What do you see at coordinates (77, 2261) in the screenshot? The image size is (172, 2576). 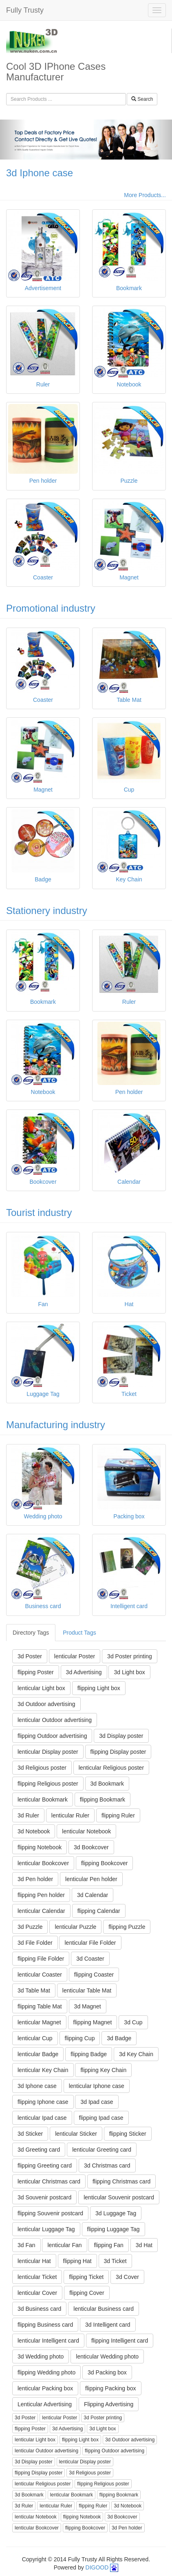 I see `flipping Hat` at bounding box center [77, 2261].